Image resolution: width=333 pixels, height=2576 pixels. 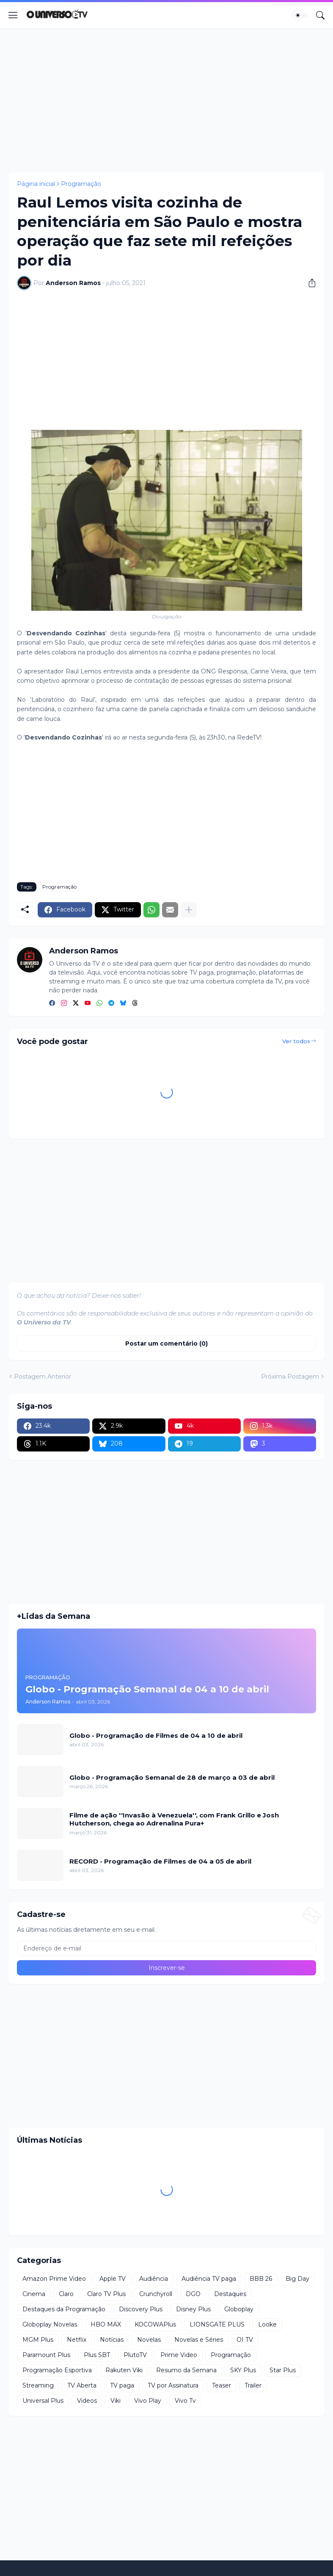 What do you see at coordinates (149, 2339) in the screenshot?
I see `Novelas` at bounding box center [149, 2339].